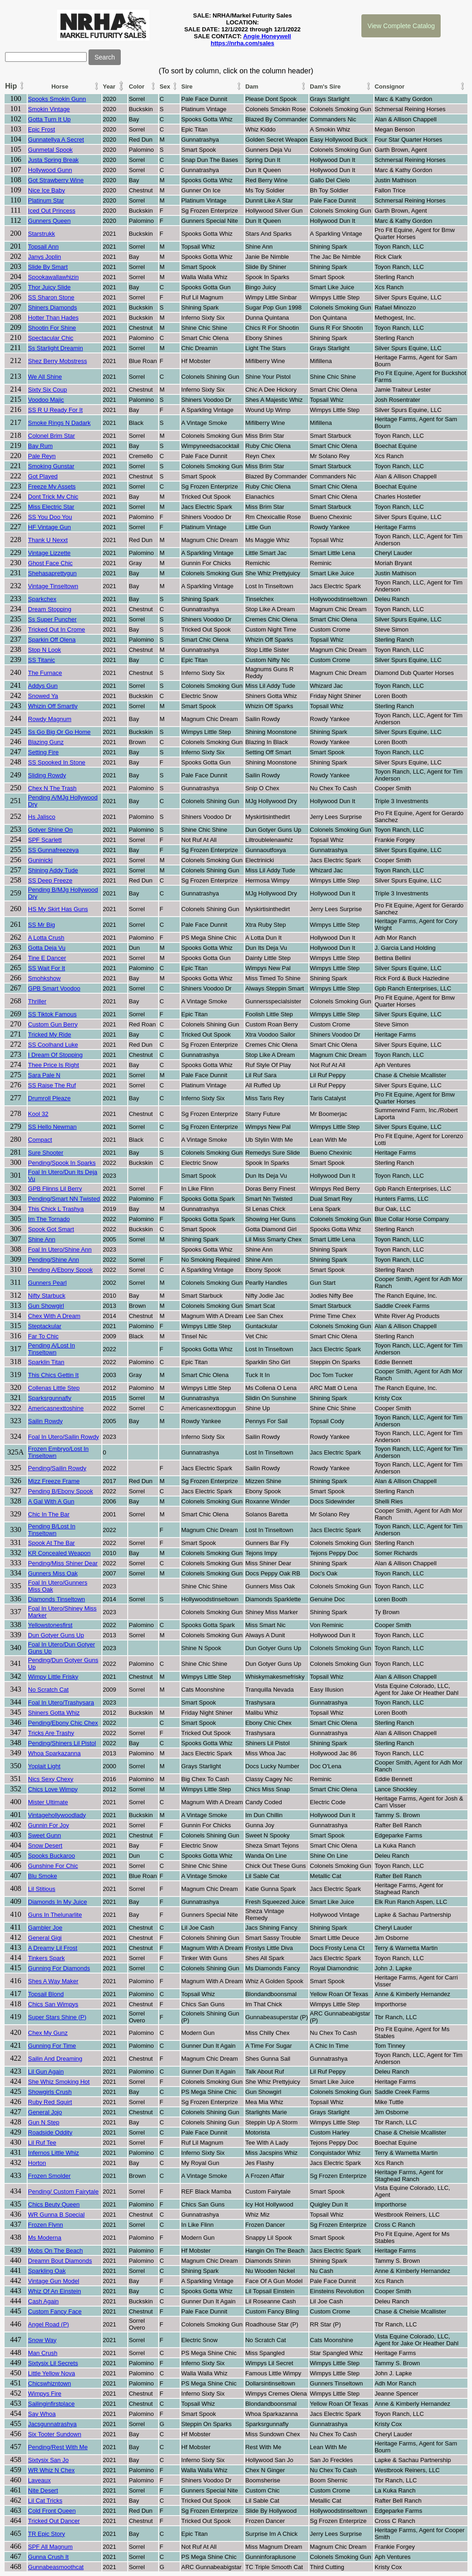  I want to click on Angel Road (P), so click(48, 2324).